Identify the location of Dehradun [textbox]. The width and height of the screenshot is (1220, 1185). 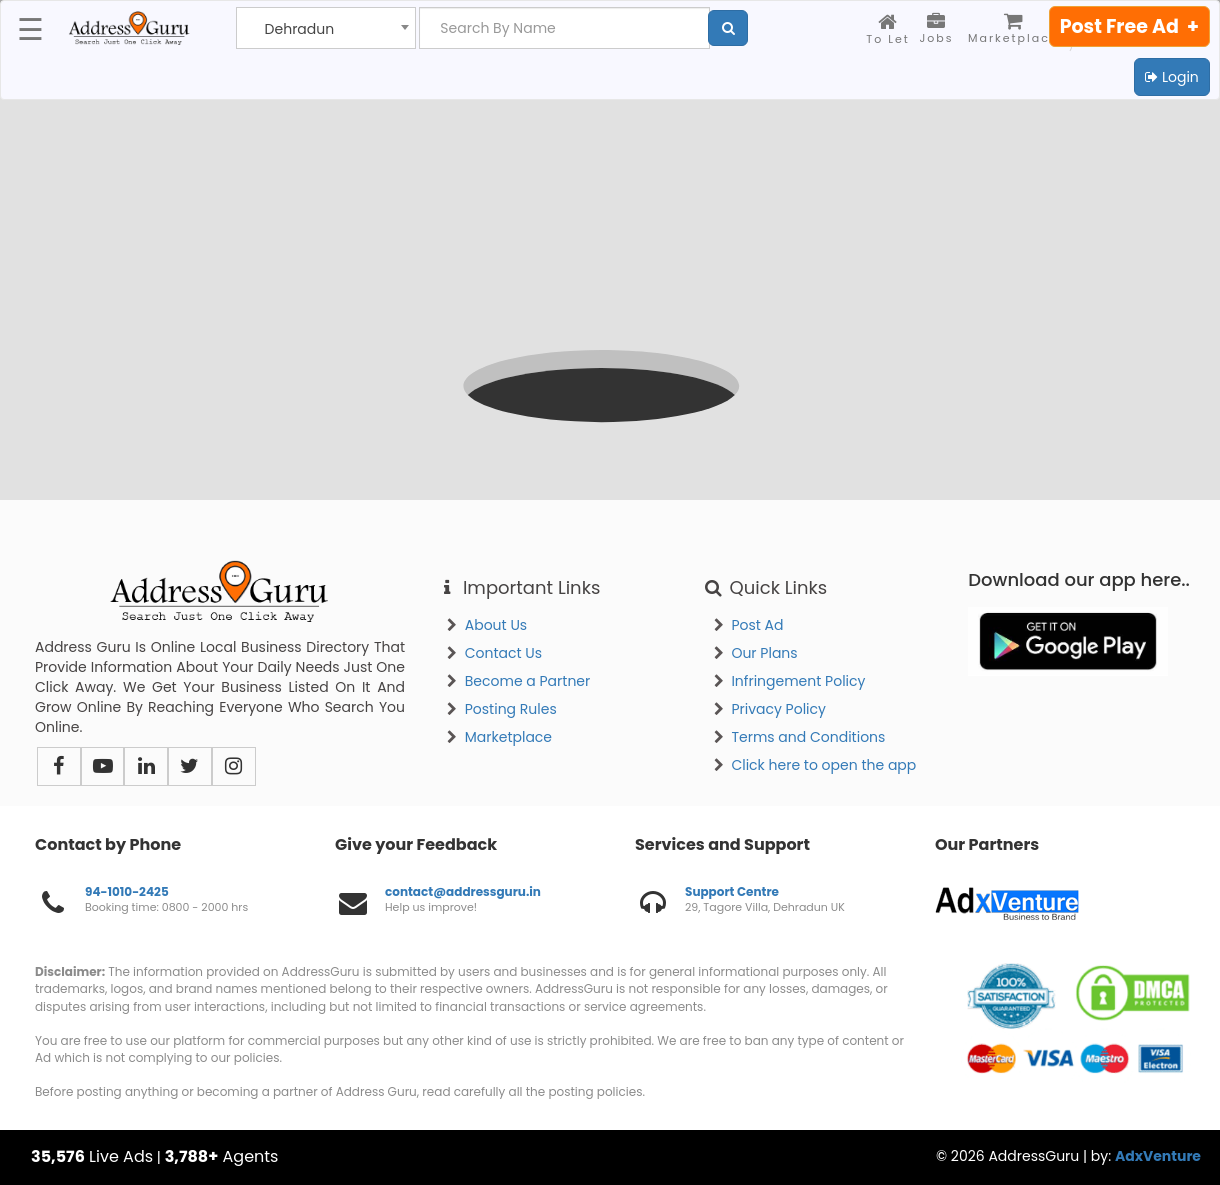
(300, 29).